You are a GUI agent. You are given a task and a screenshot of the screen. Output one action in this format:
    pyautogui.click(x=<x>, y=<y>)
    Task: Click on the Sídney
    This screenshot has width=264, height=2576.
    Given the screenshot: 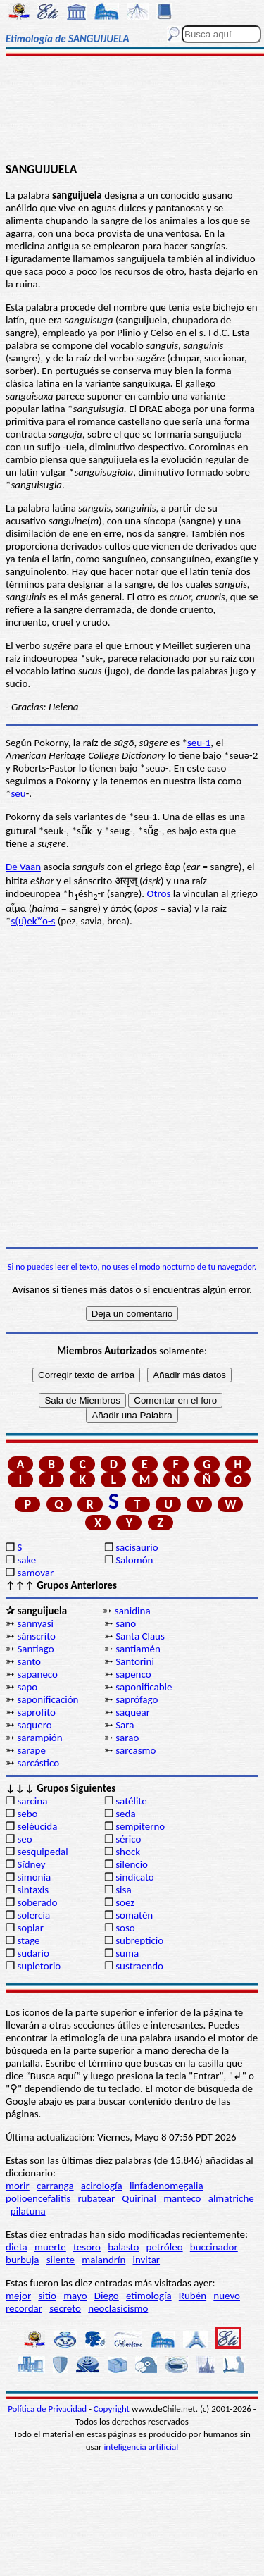 What is the action you would take?
    pyautogui.click(x=31, y=1864)
    